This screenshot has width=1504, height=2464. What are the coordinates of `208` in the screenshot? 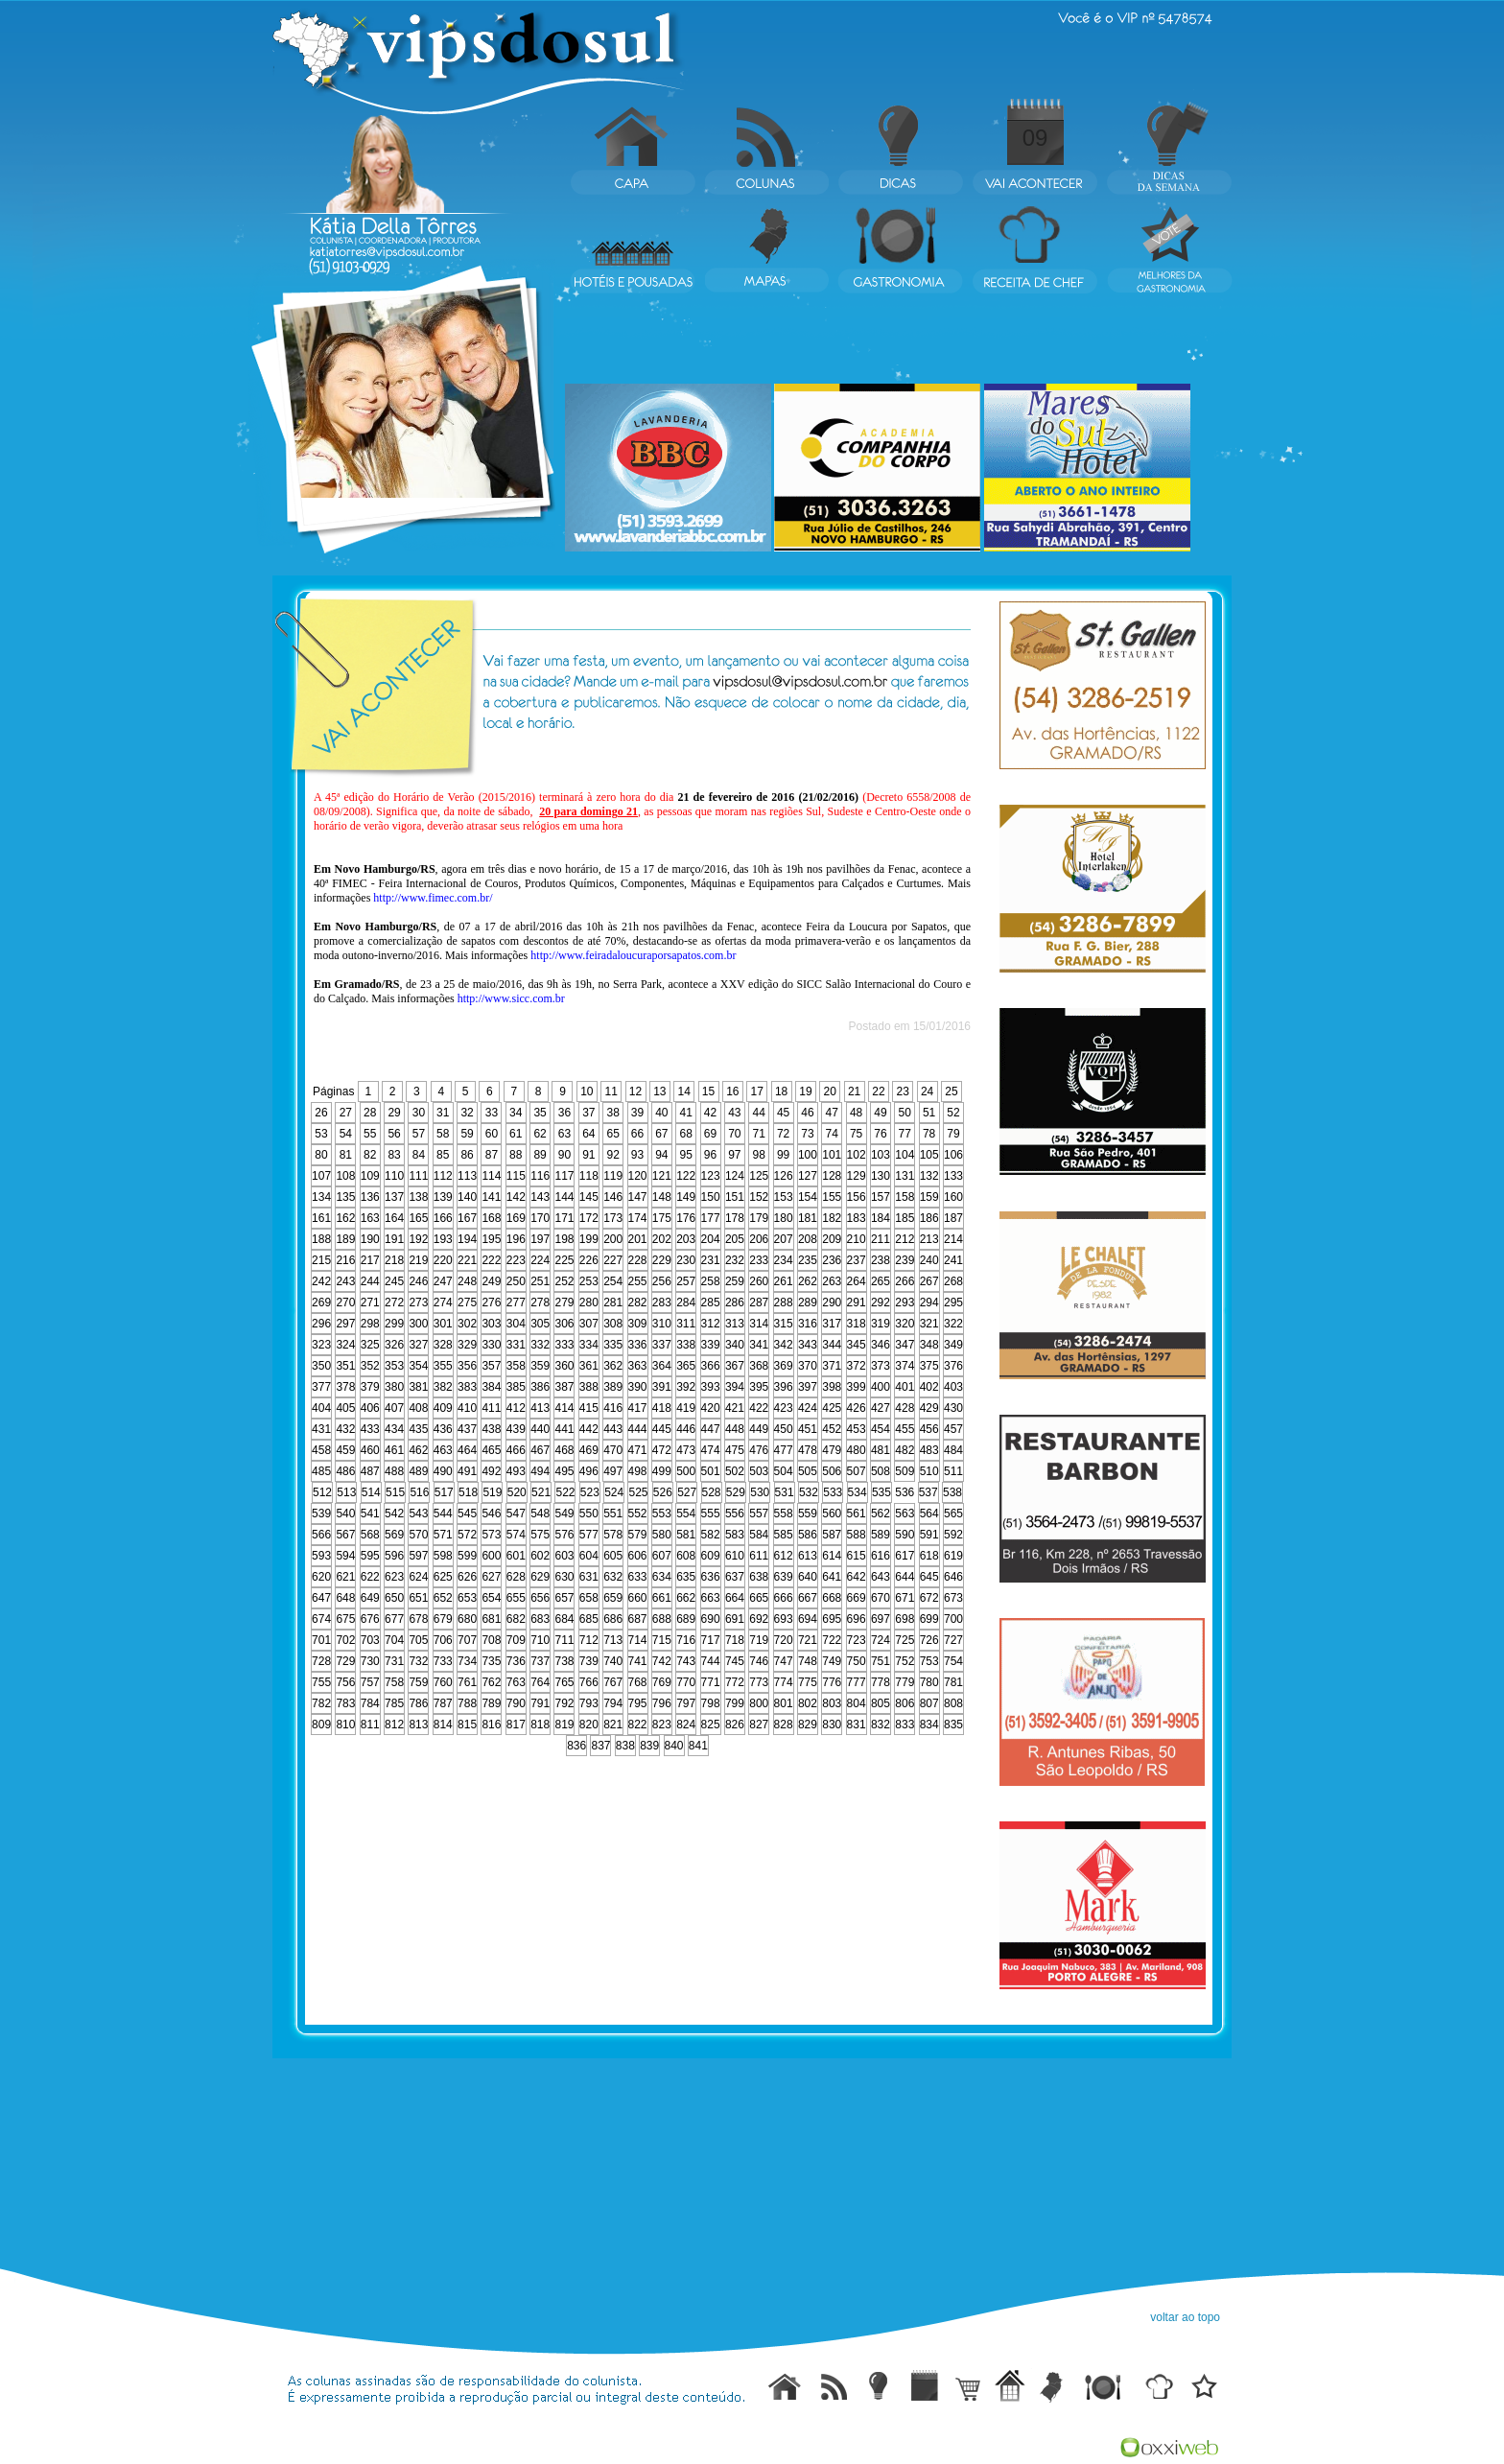 It's located at (807, 1239).